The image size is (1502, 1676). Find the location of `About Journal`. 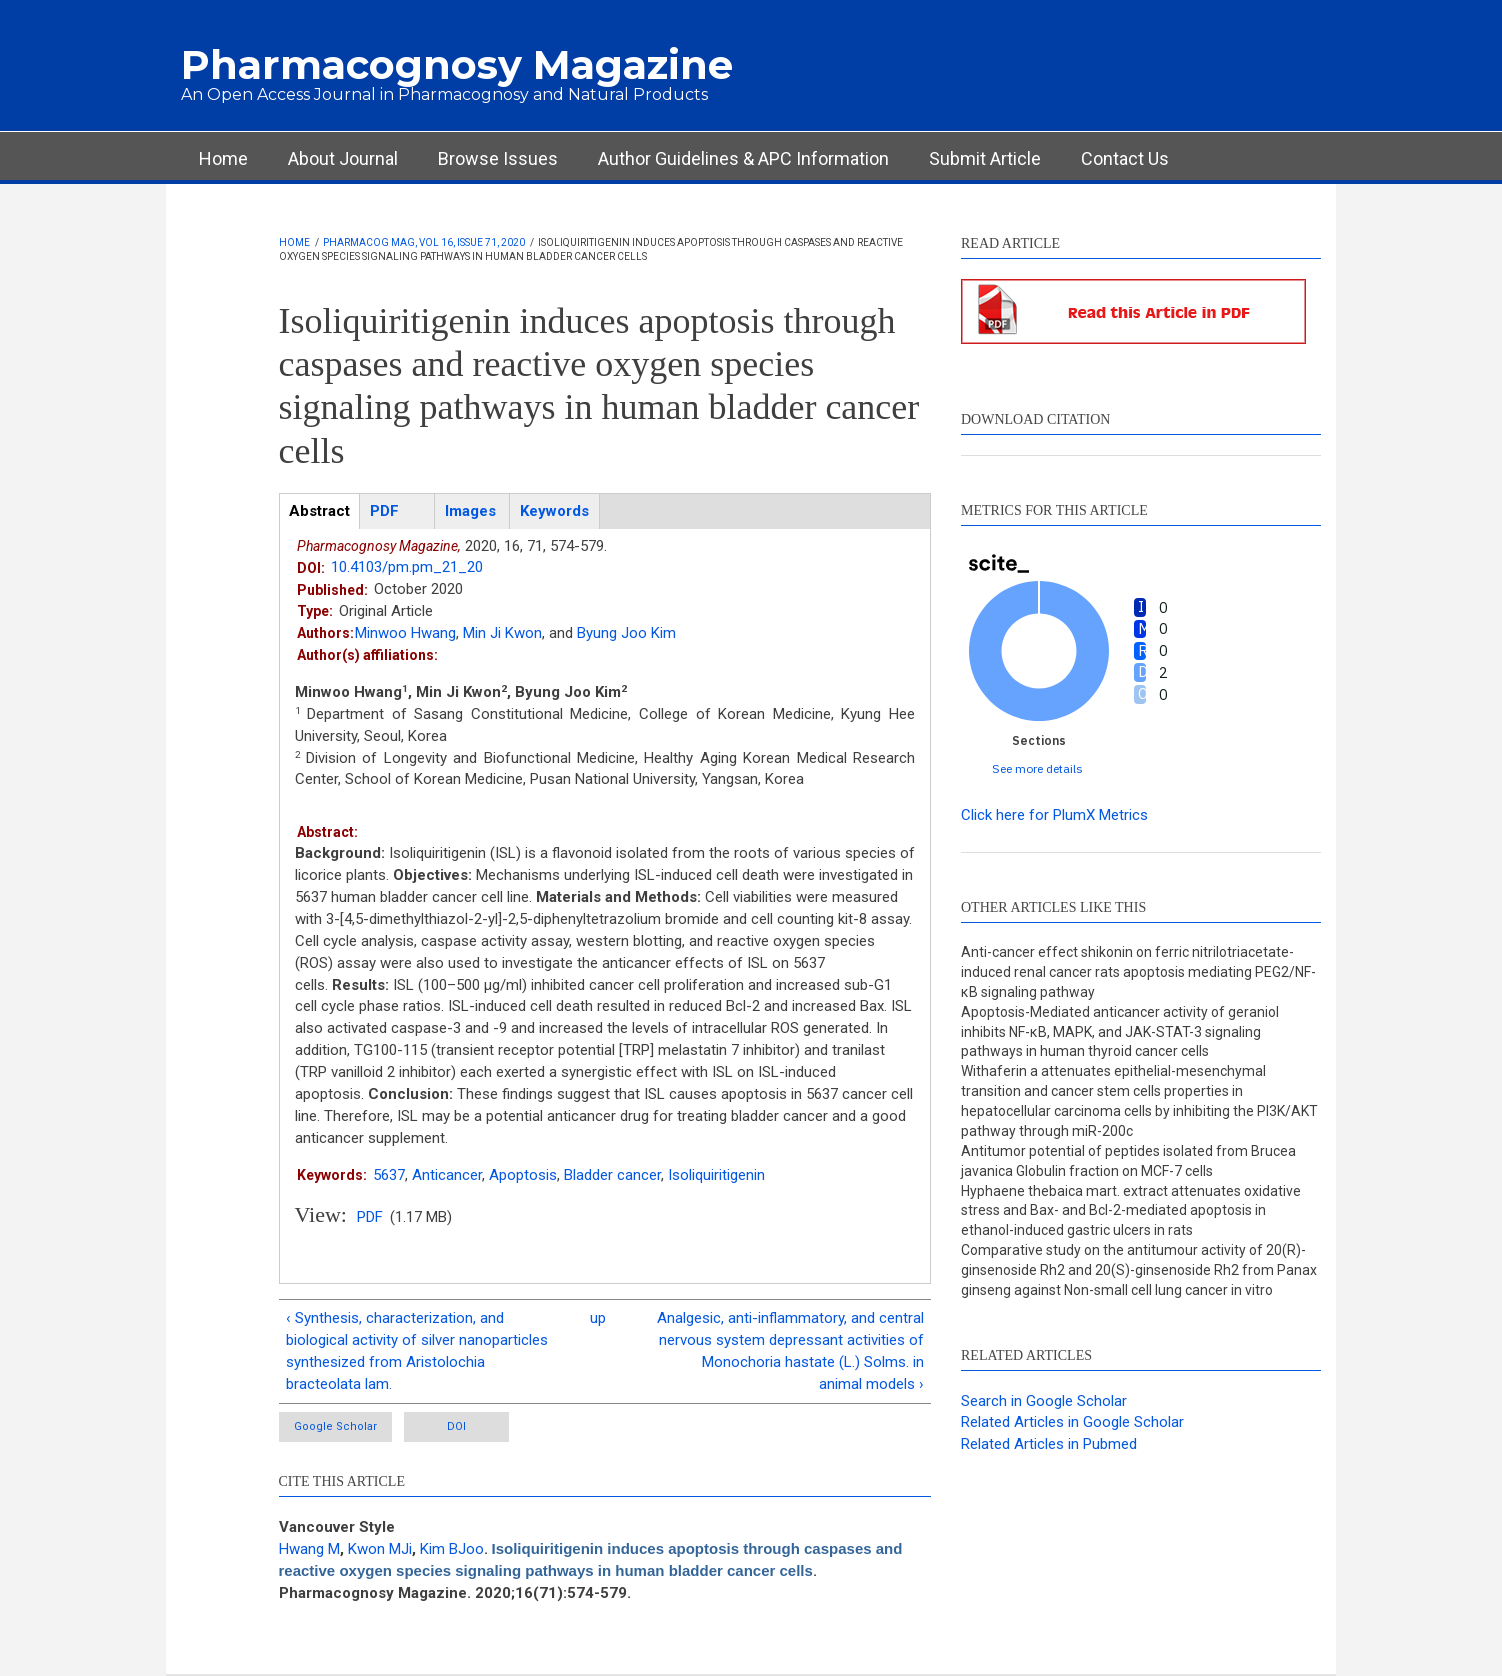

About Journal is located at coordinates (343, 158).